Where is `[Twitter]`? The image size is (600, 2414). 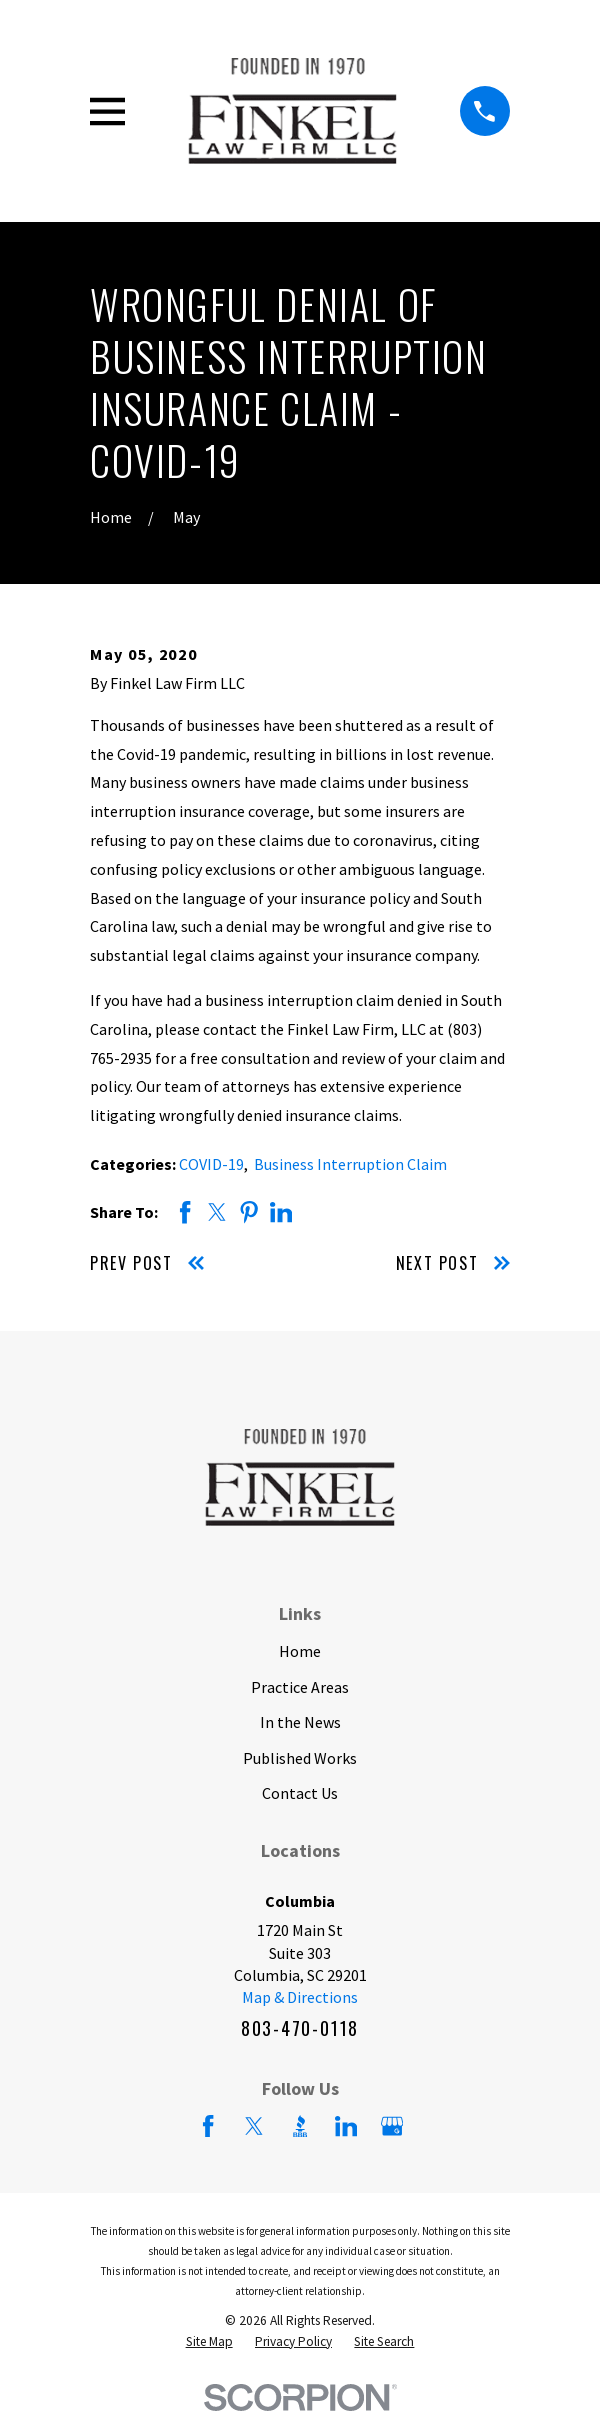 [Twitter] is located at coordinates (254, 2126).